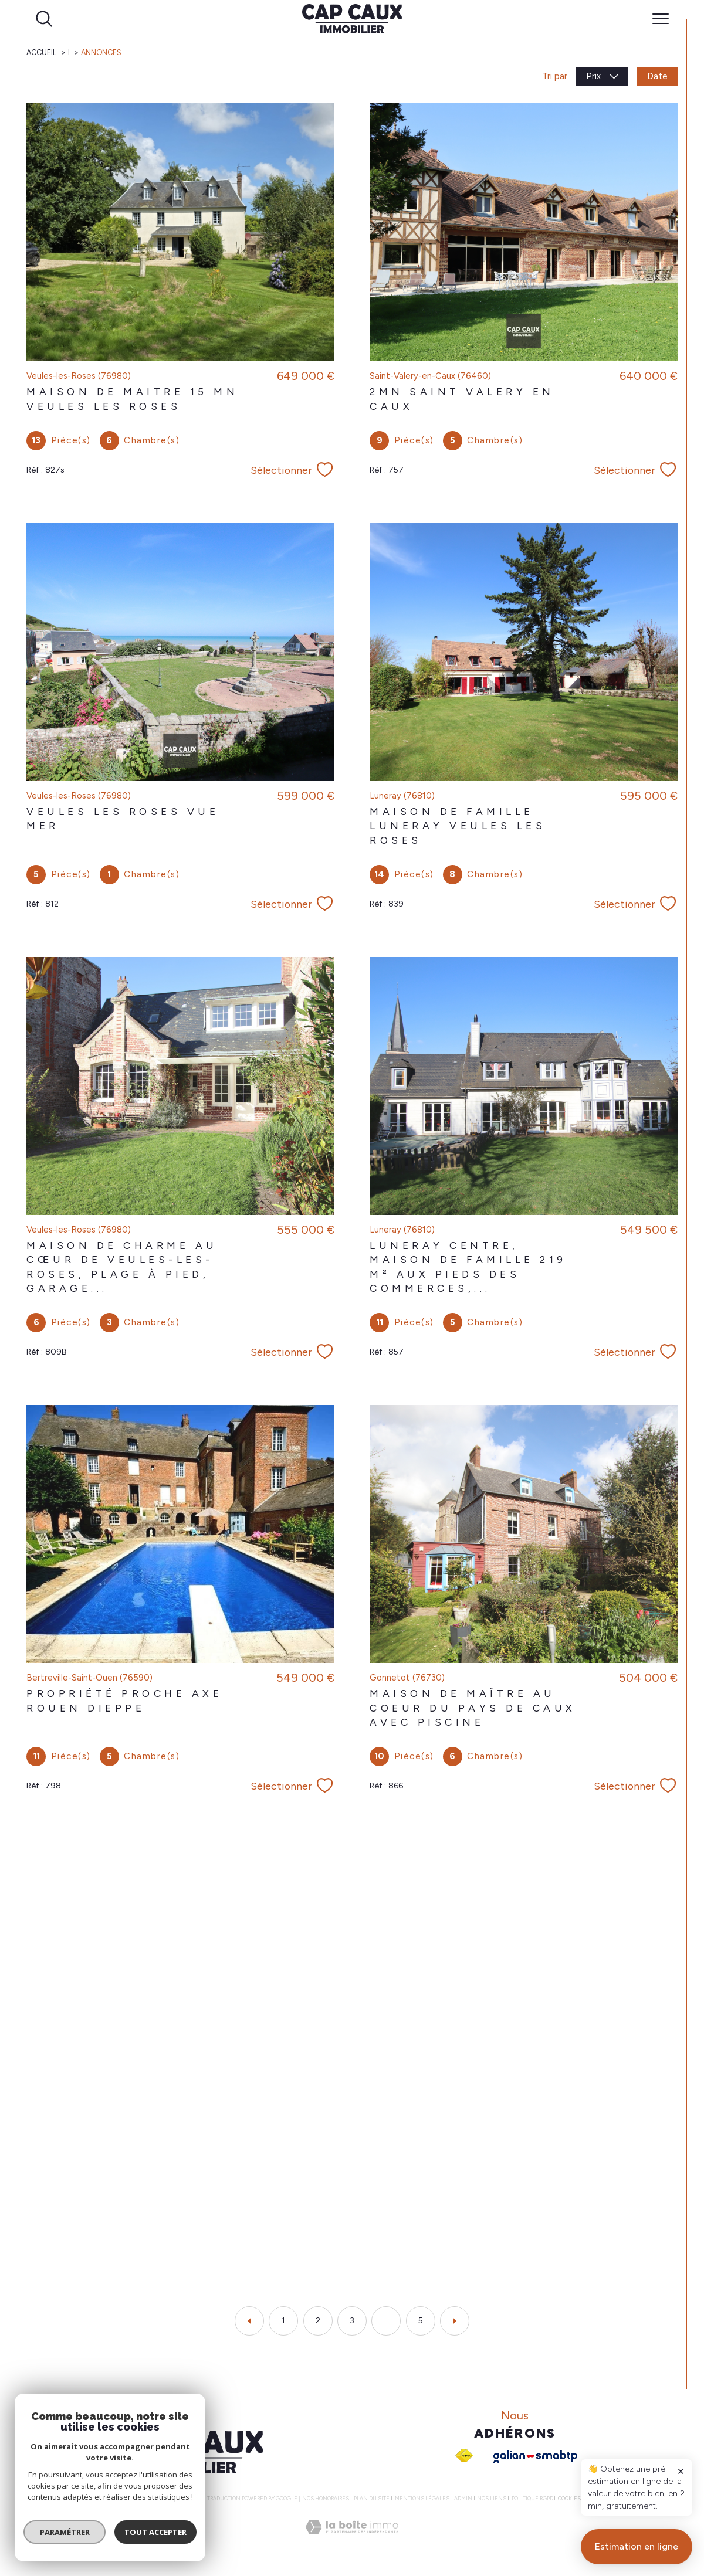 Image resolution: width=704 pixels, height=2576 pixels. What do you see at coordinates (463, 2498) in the screenshot?
I see `Admin` at bounding box center [463, 2498].